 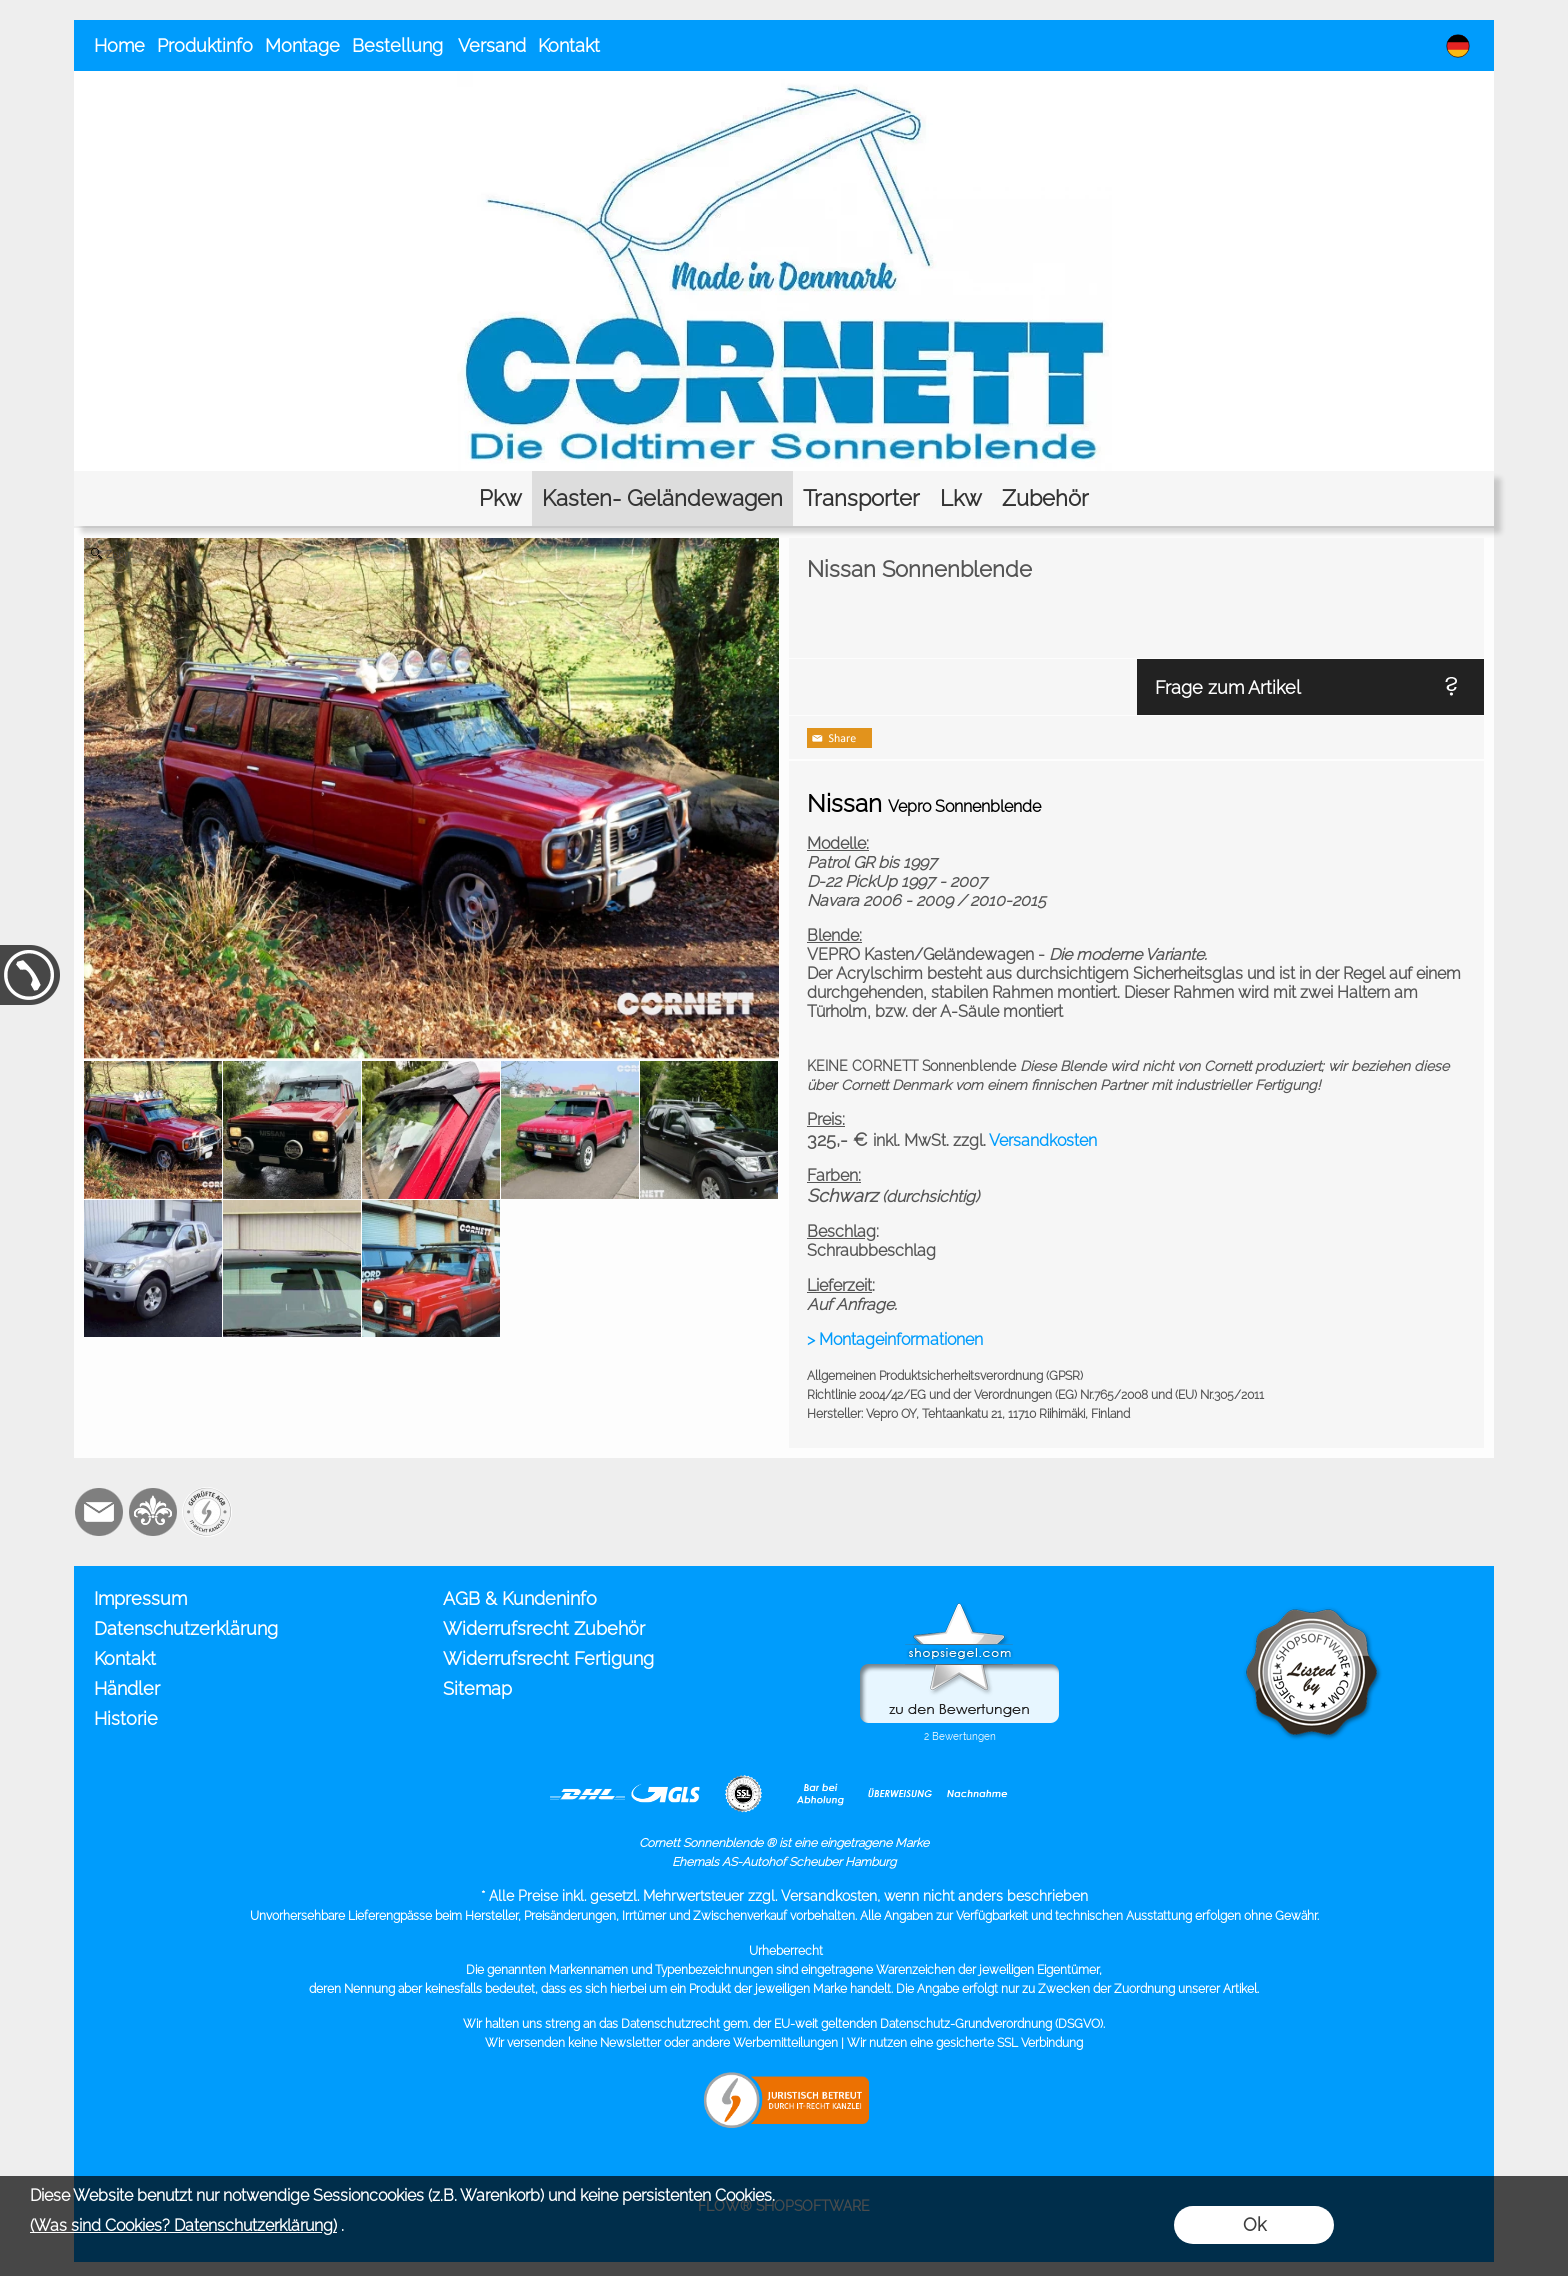 What do you see at coordinates (302, 45) in the screenshot?
I see `Montage` at bounding box center [302, 45].